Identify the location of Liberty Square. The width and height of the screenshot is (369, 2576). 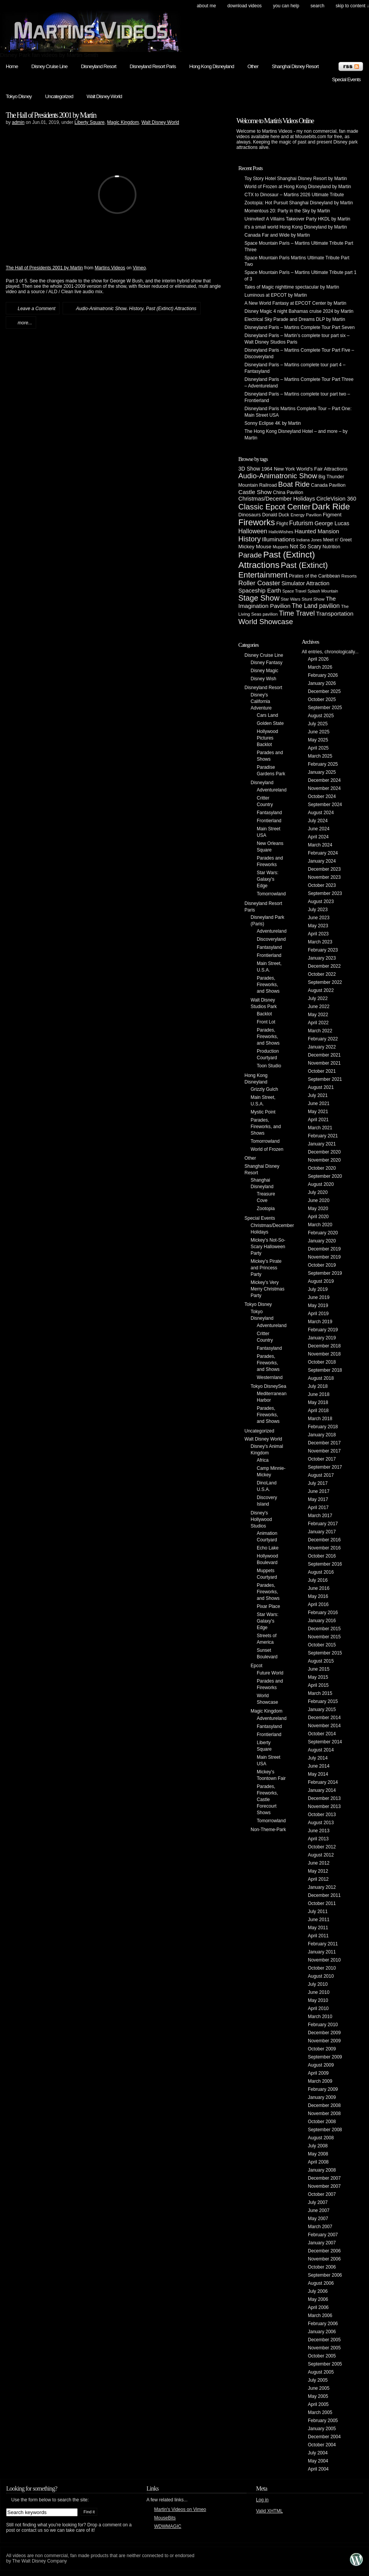
(90, 122).